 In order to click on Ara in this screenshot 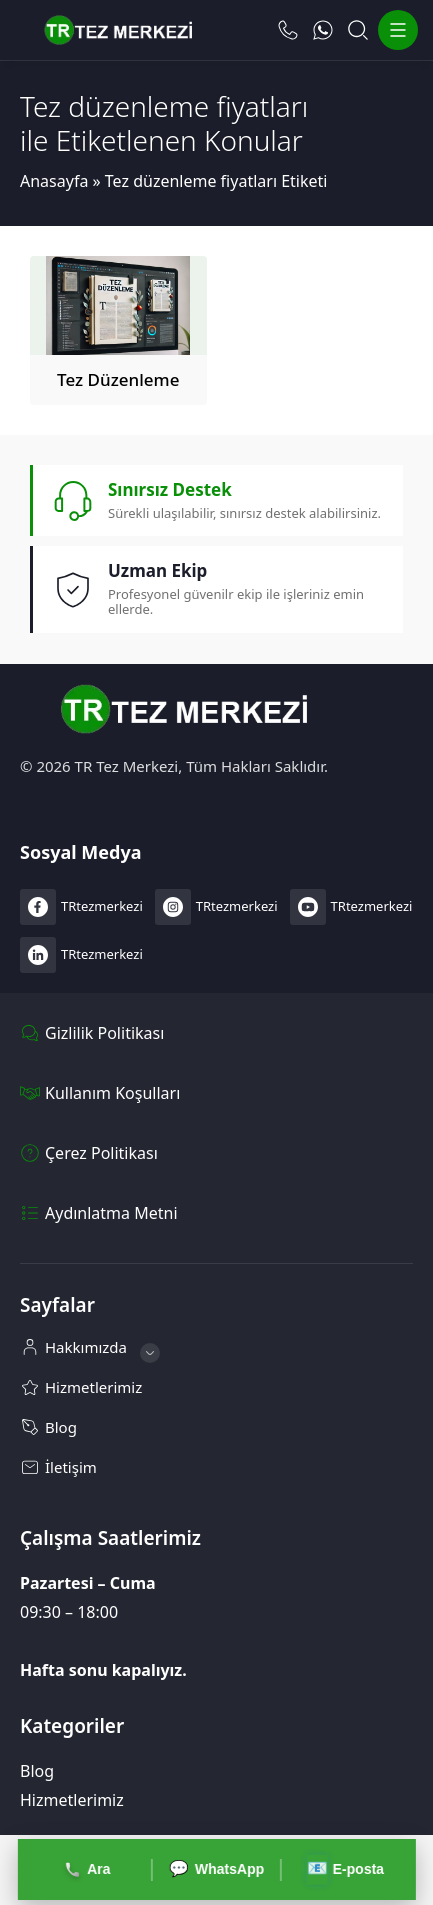, I will do `click(87, 1869)`.